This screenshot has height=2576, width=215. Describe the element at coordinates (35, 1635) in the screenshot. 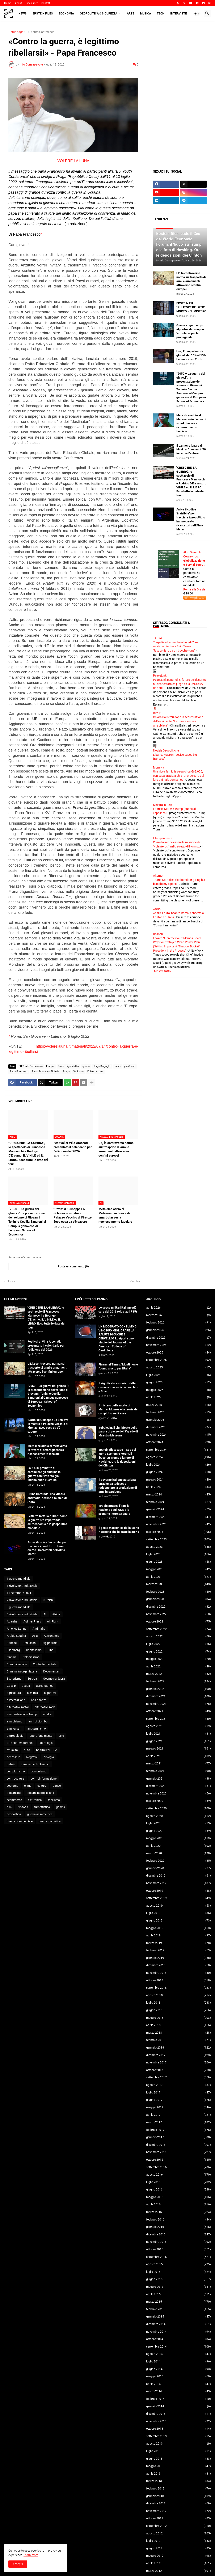

I see `Asia` at that location.